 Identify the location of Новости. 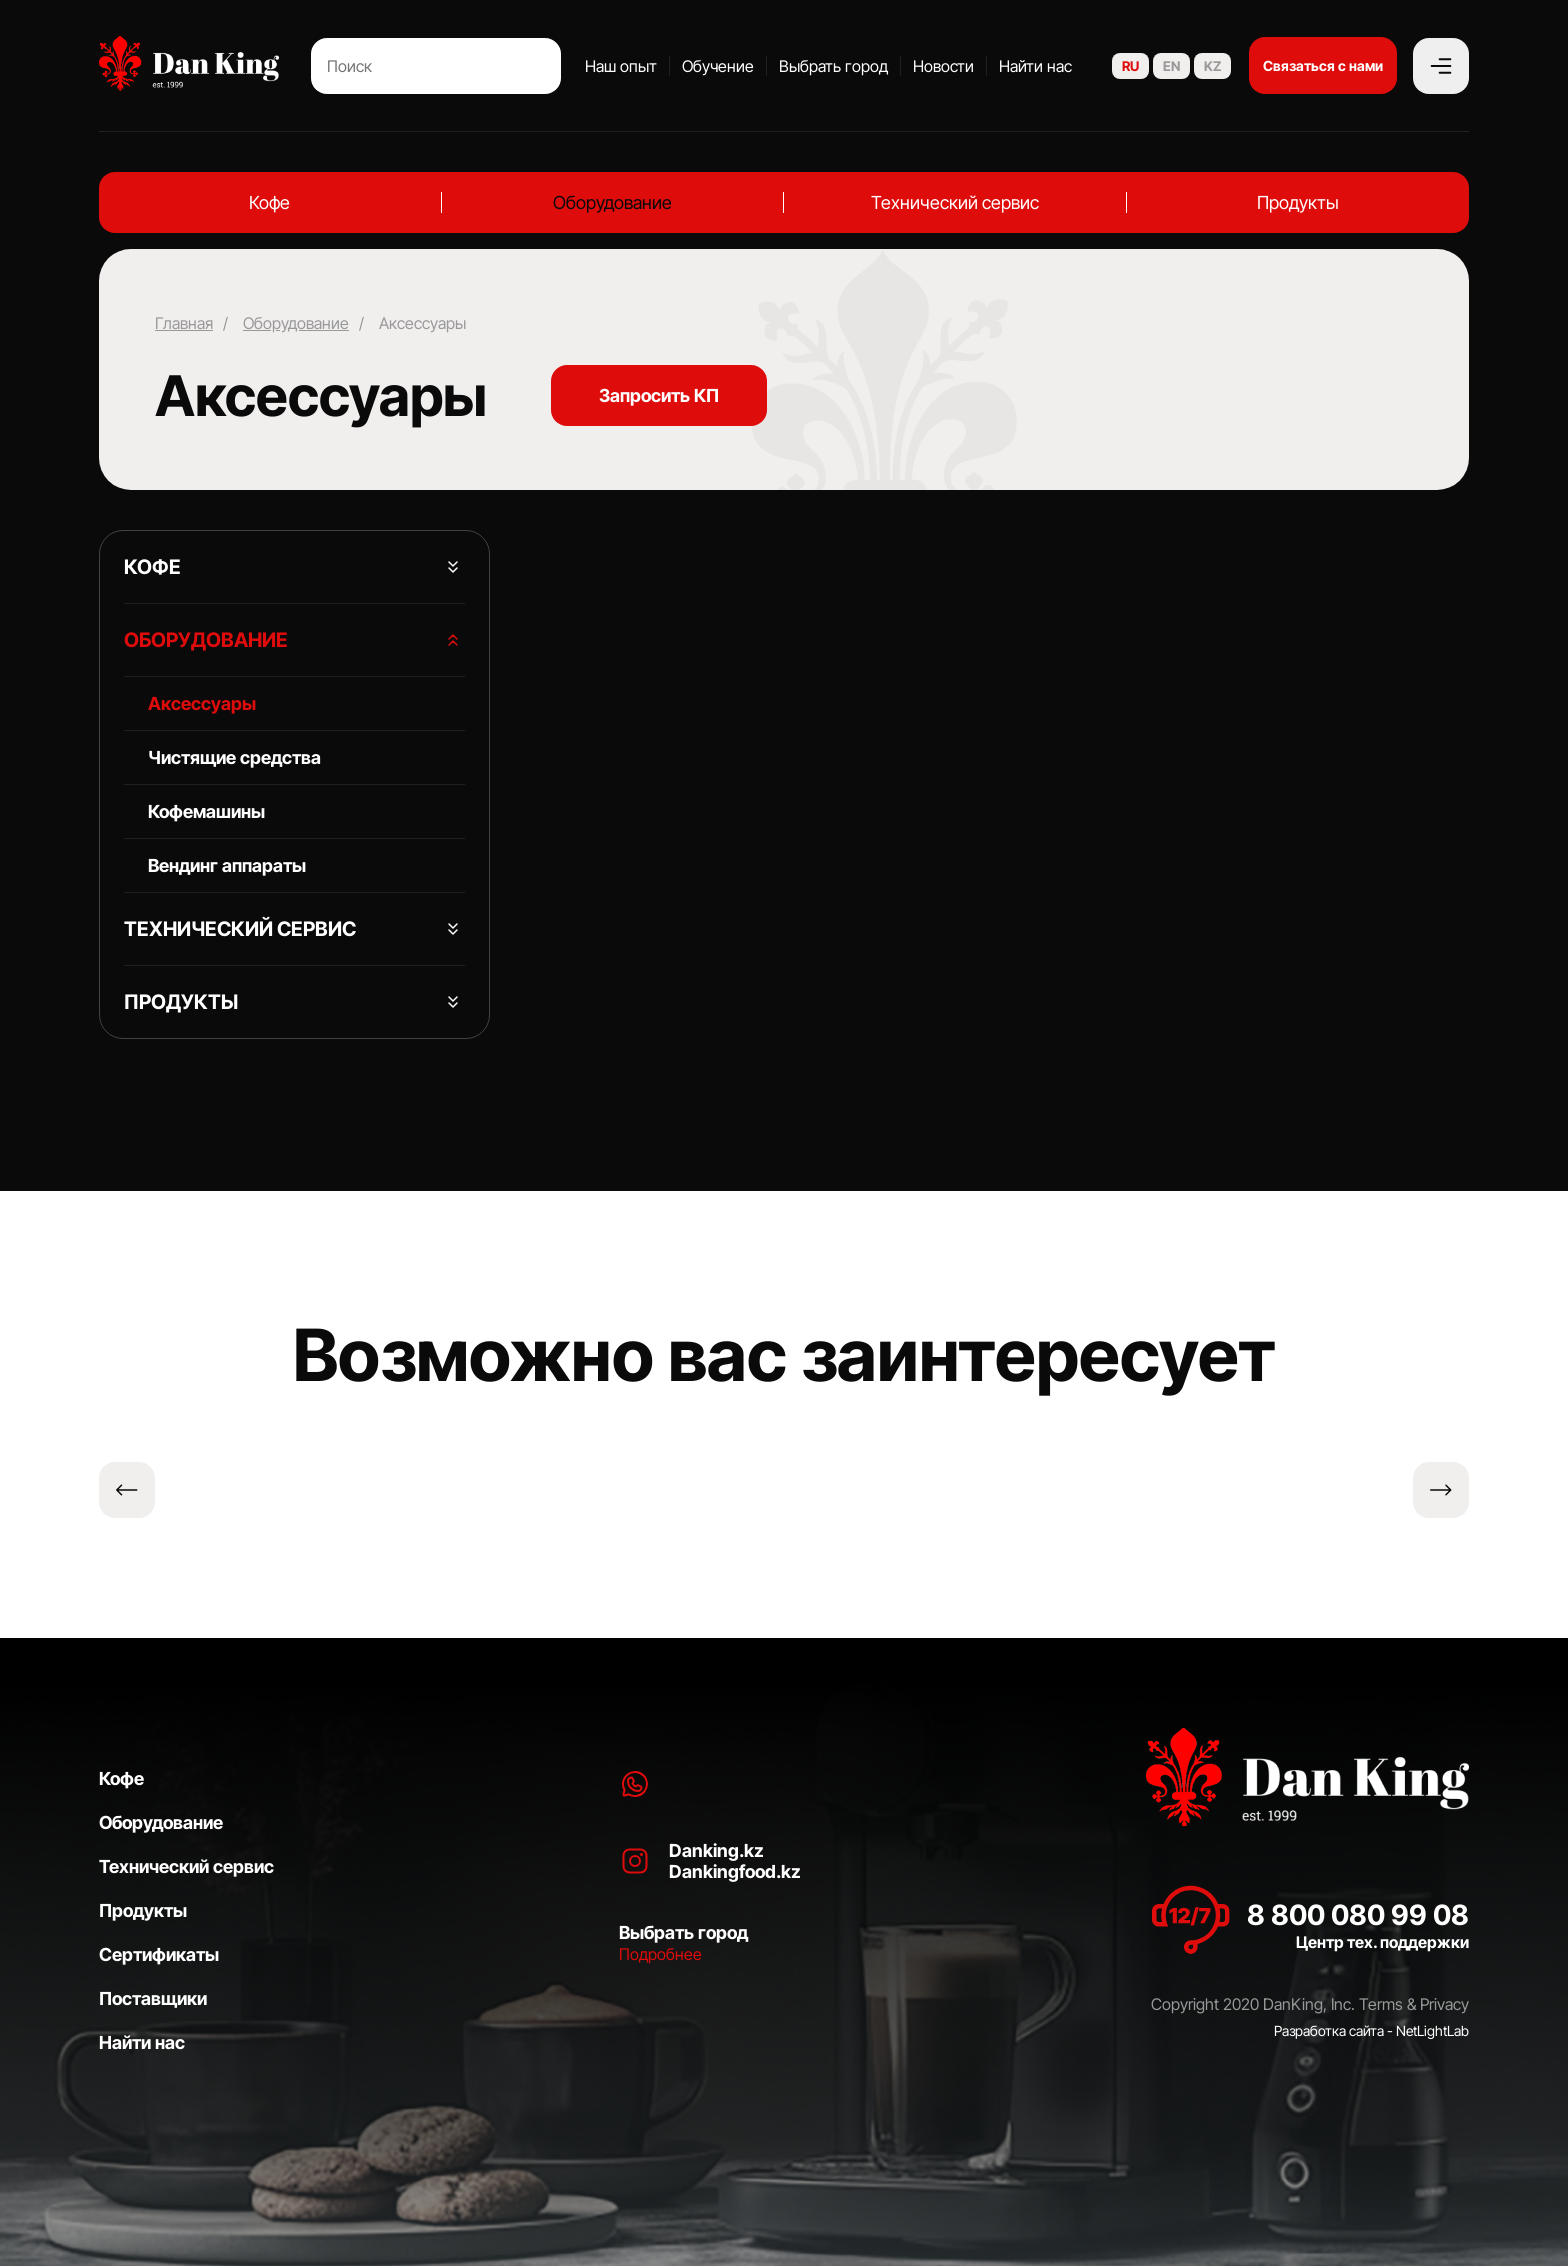
(943, 66).